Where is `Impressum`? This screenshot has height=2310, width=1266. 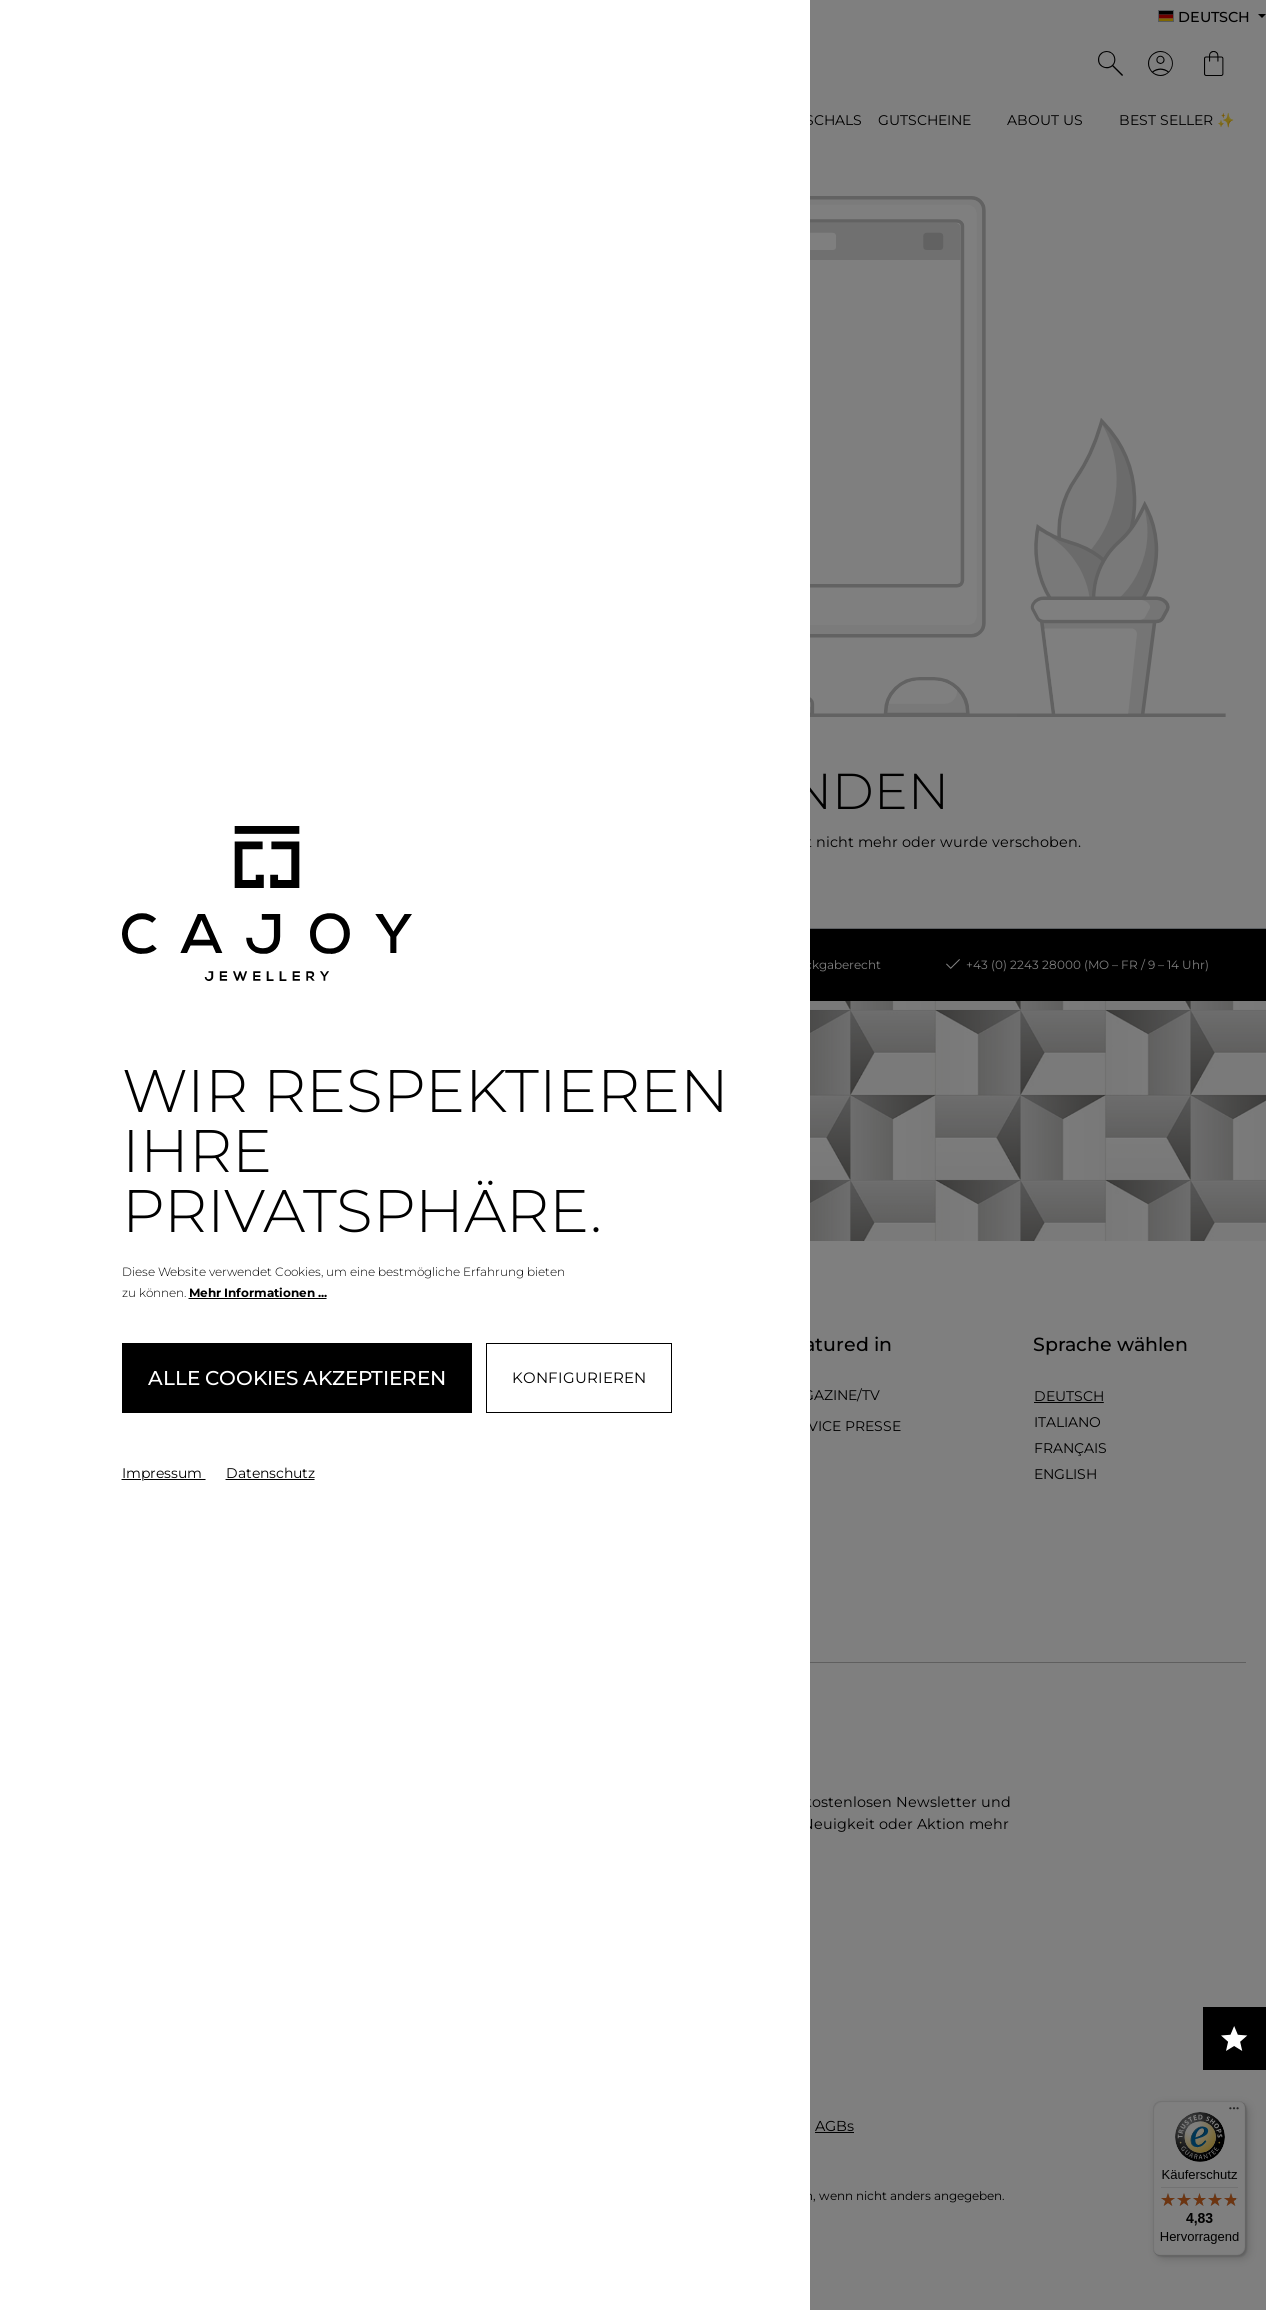 Impressum is located at coordinates (164, 1473).